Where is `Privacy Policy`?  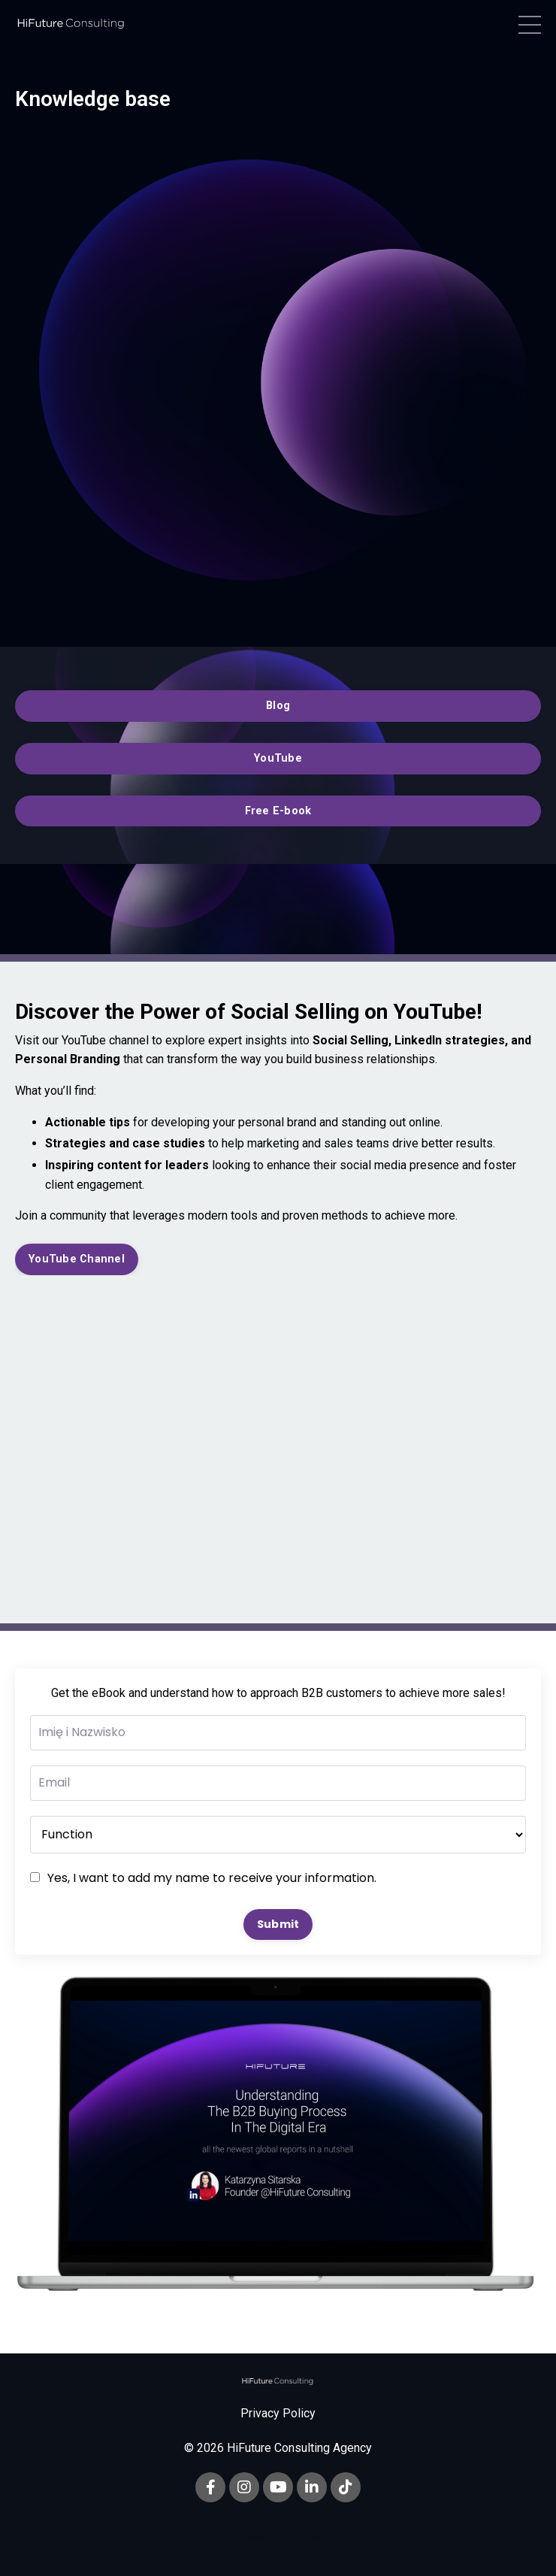 Privacy Policy is located at coordinates (278, 2413).